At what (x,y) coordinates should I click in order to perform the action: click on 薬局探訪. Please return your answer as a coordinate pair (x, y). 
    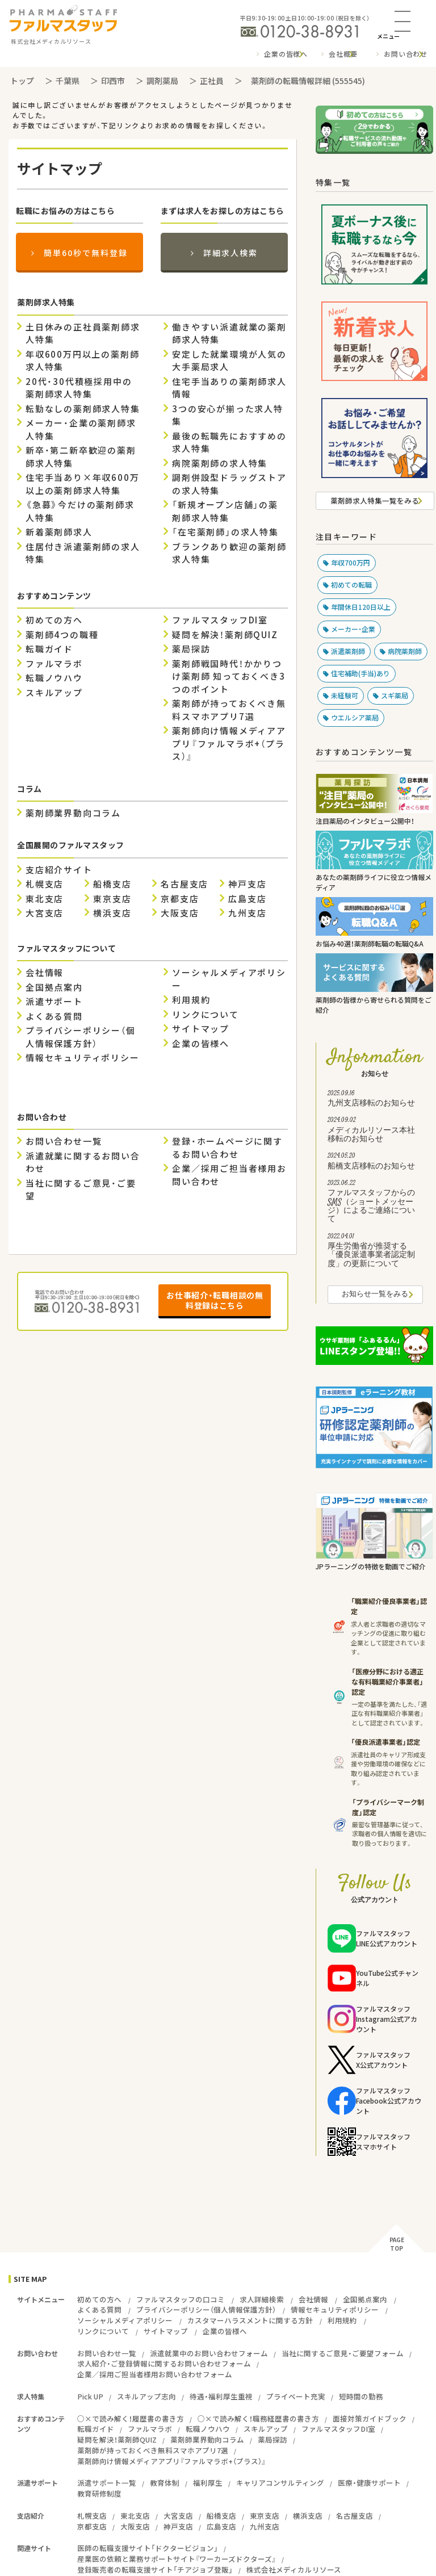
    Looking at the image, I should click on (191, 649).